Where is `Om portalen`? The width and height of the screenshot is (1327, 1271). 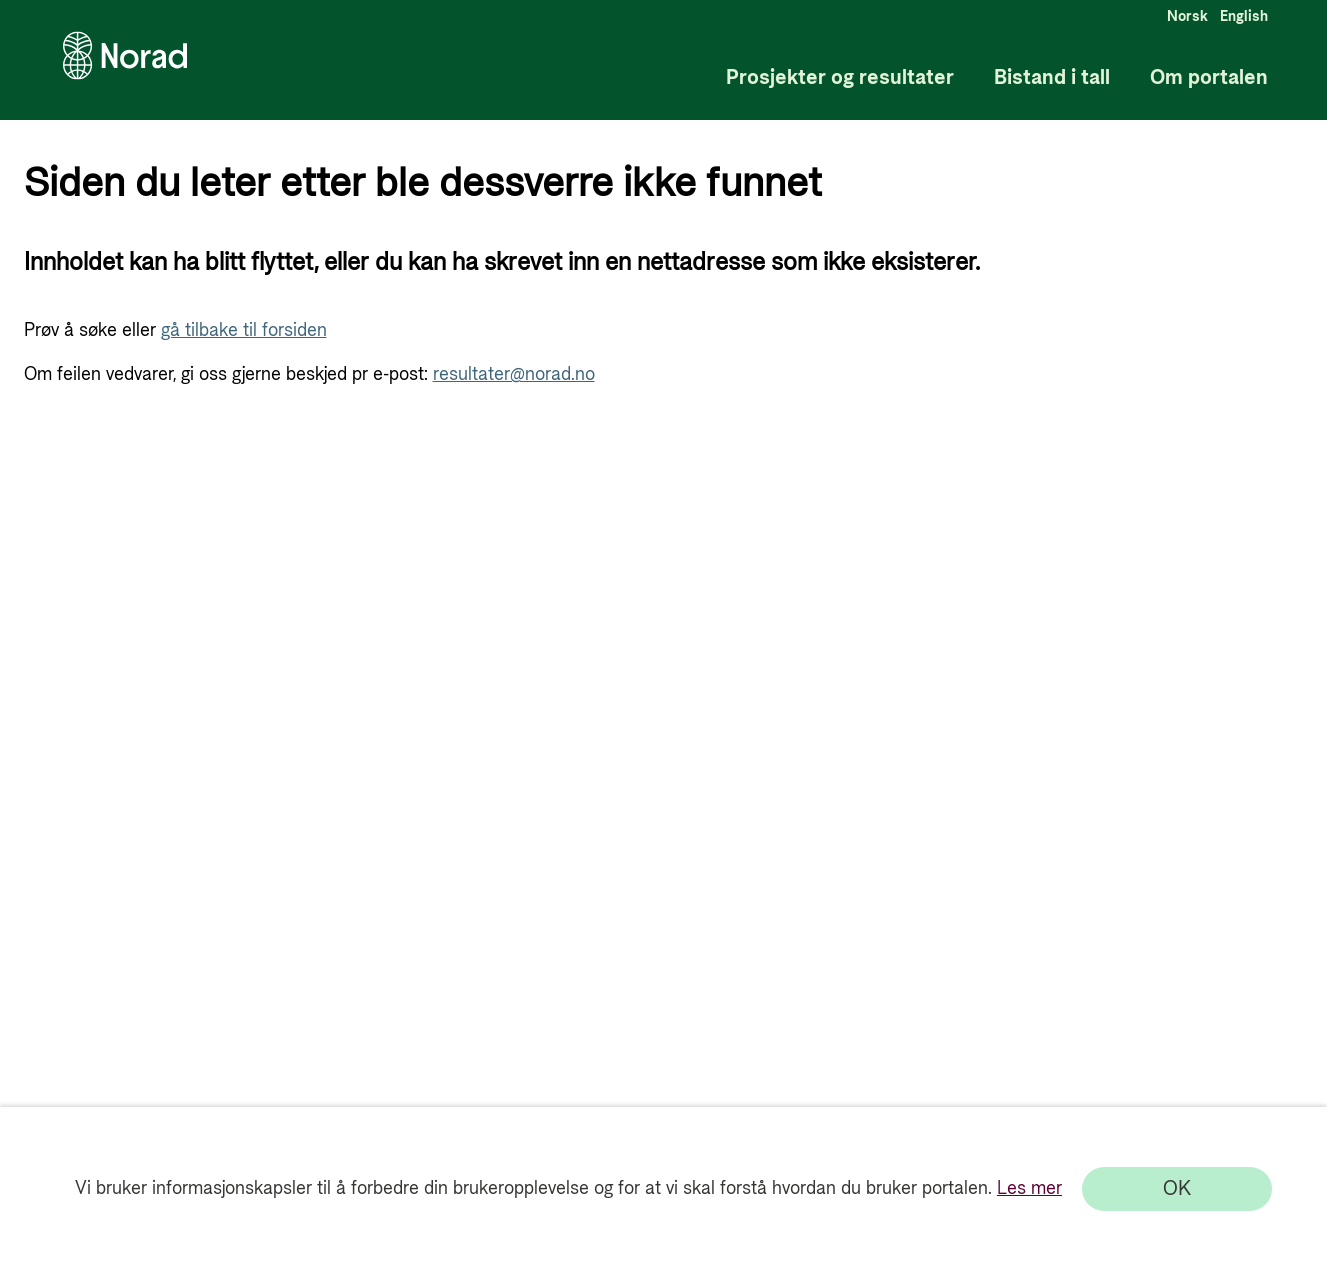
Om portalen is located at coordinates (1209, 78).